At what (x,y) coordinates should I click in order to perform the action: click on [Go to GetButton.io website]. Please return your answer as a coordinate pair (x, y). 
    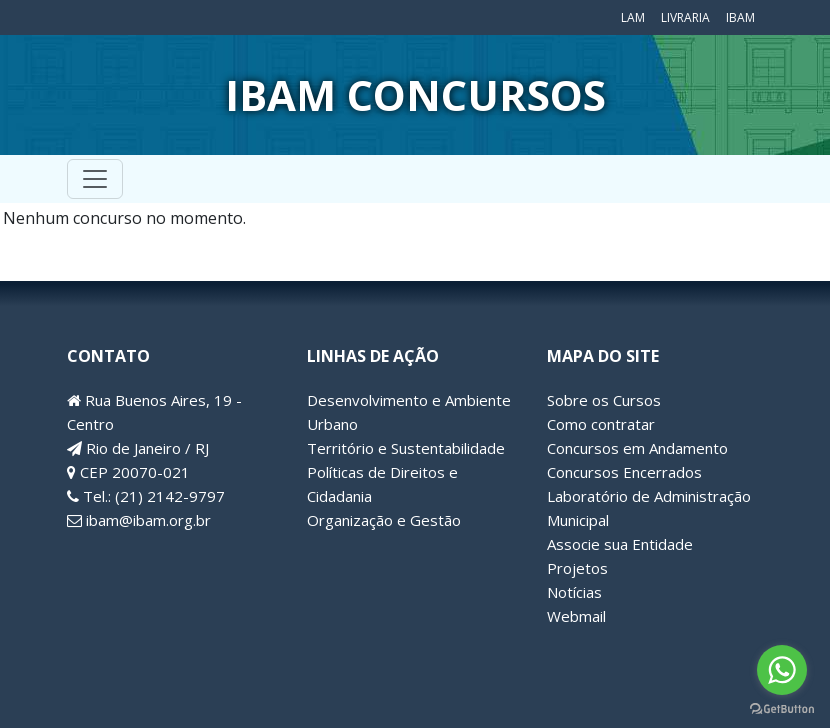
    Looking at the image, I should click on (782, 708).